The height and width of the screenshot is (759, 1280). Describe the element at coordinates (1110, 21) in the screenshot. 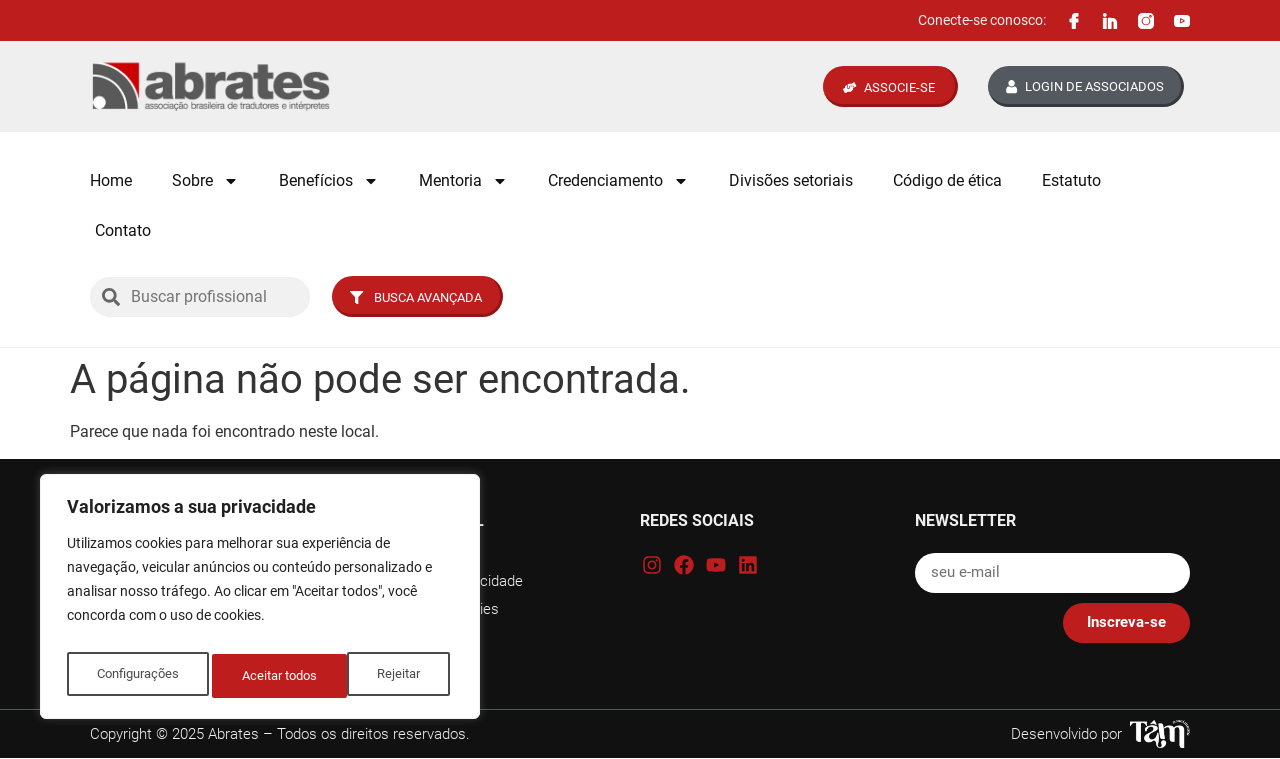

I see `[Linkedin Abrates]` at that location.